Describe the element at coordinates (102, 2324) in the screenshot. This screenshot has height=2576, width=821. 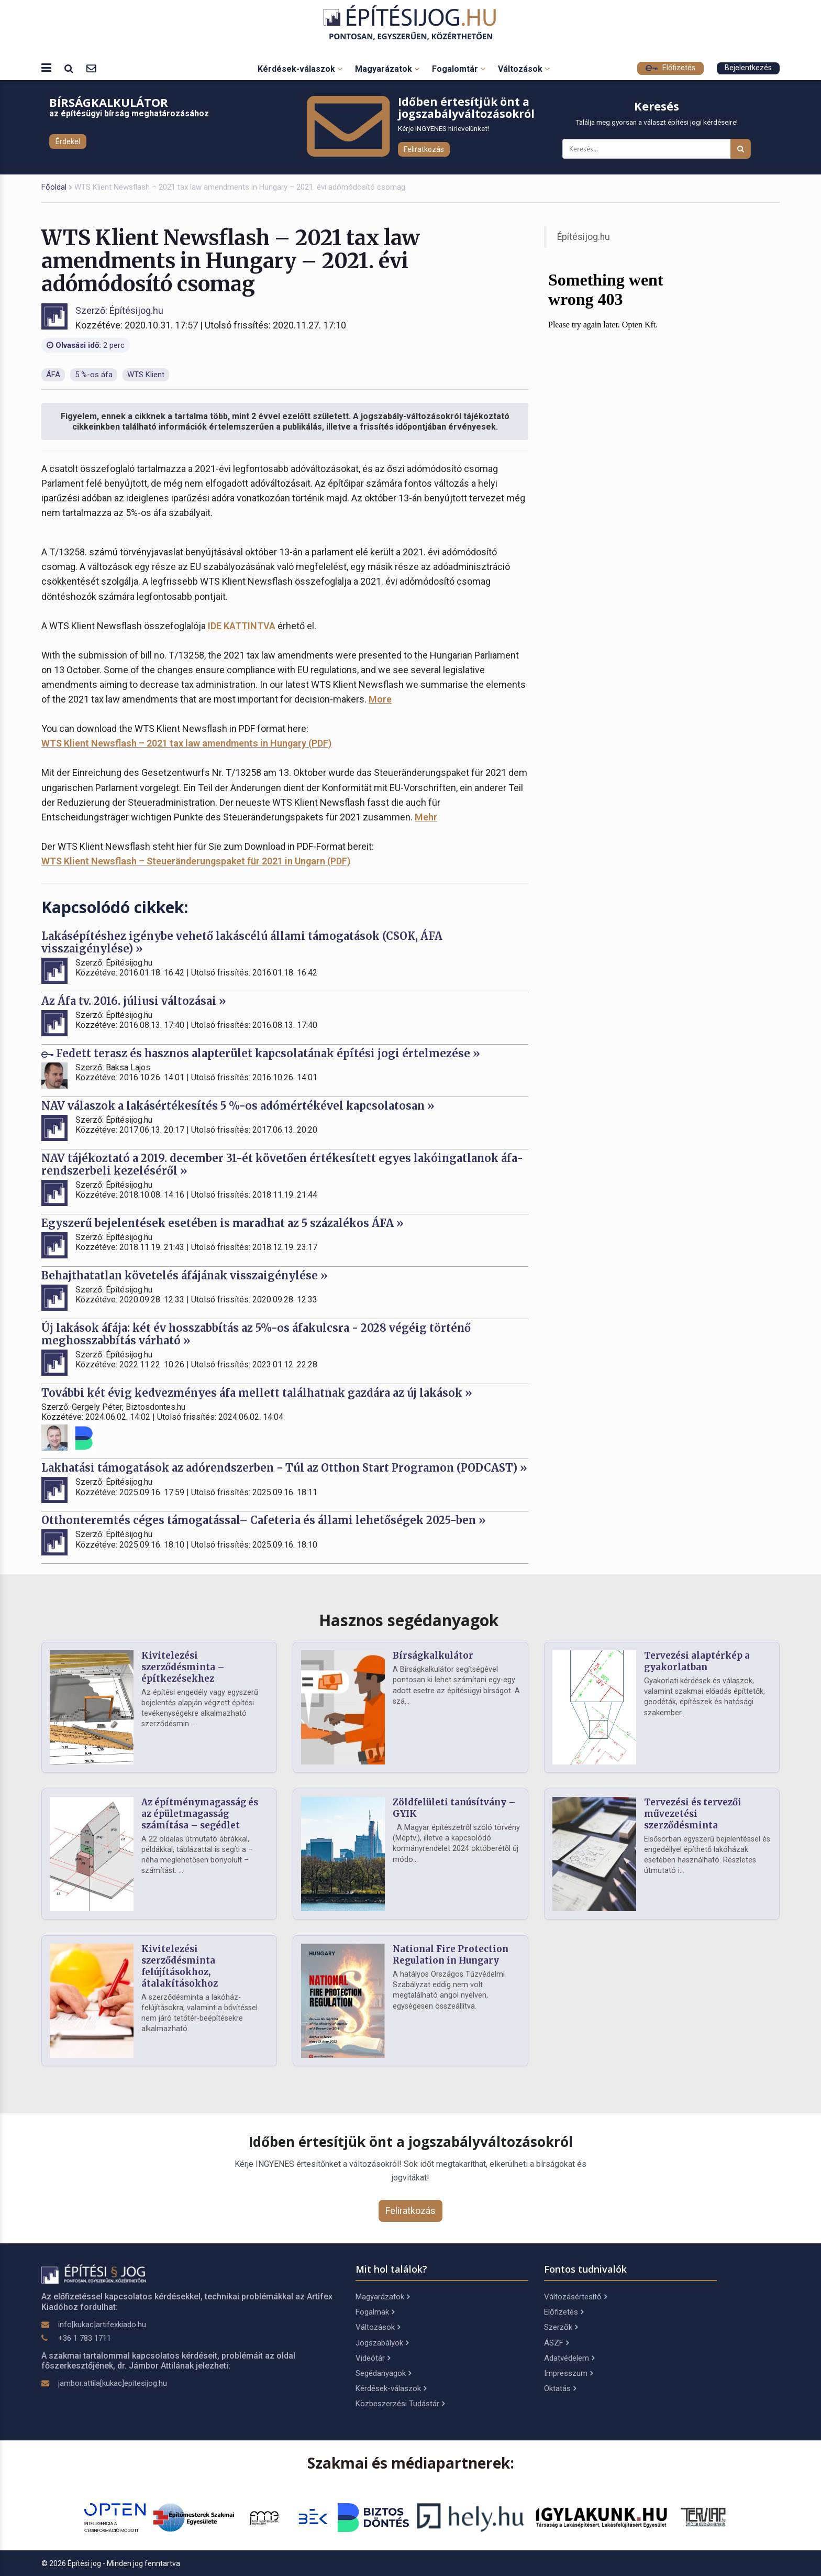
I see `info[kukac]artifexkiado.hu` at that location.